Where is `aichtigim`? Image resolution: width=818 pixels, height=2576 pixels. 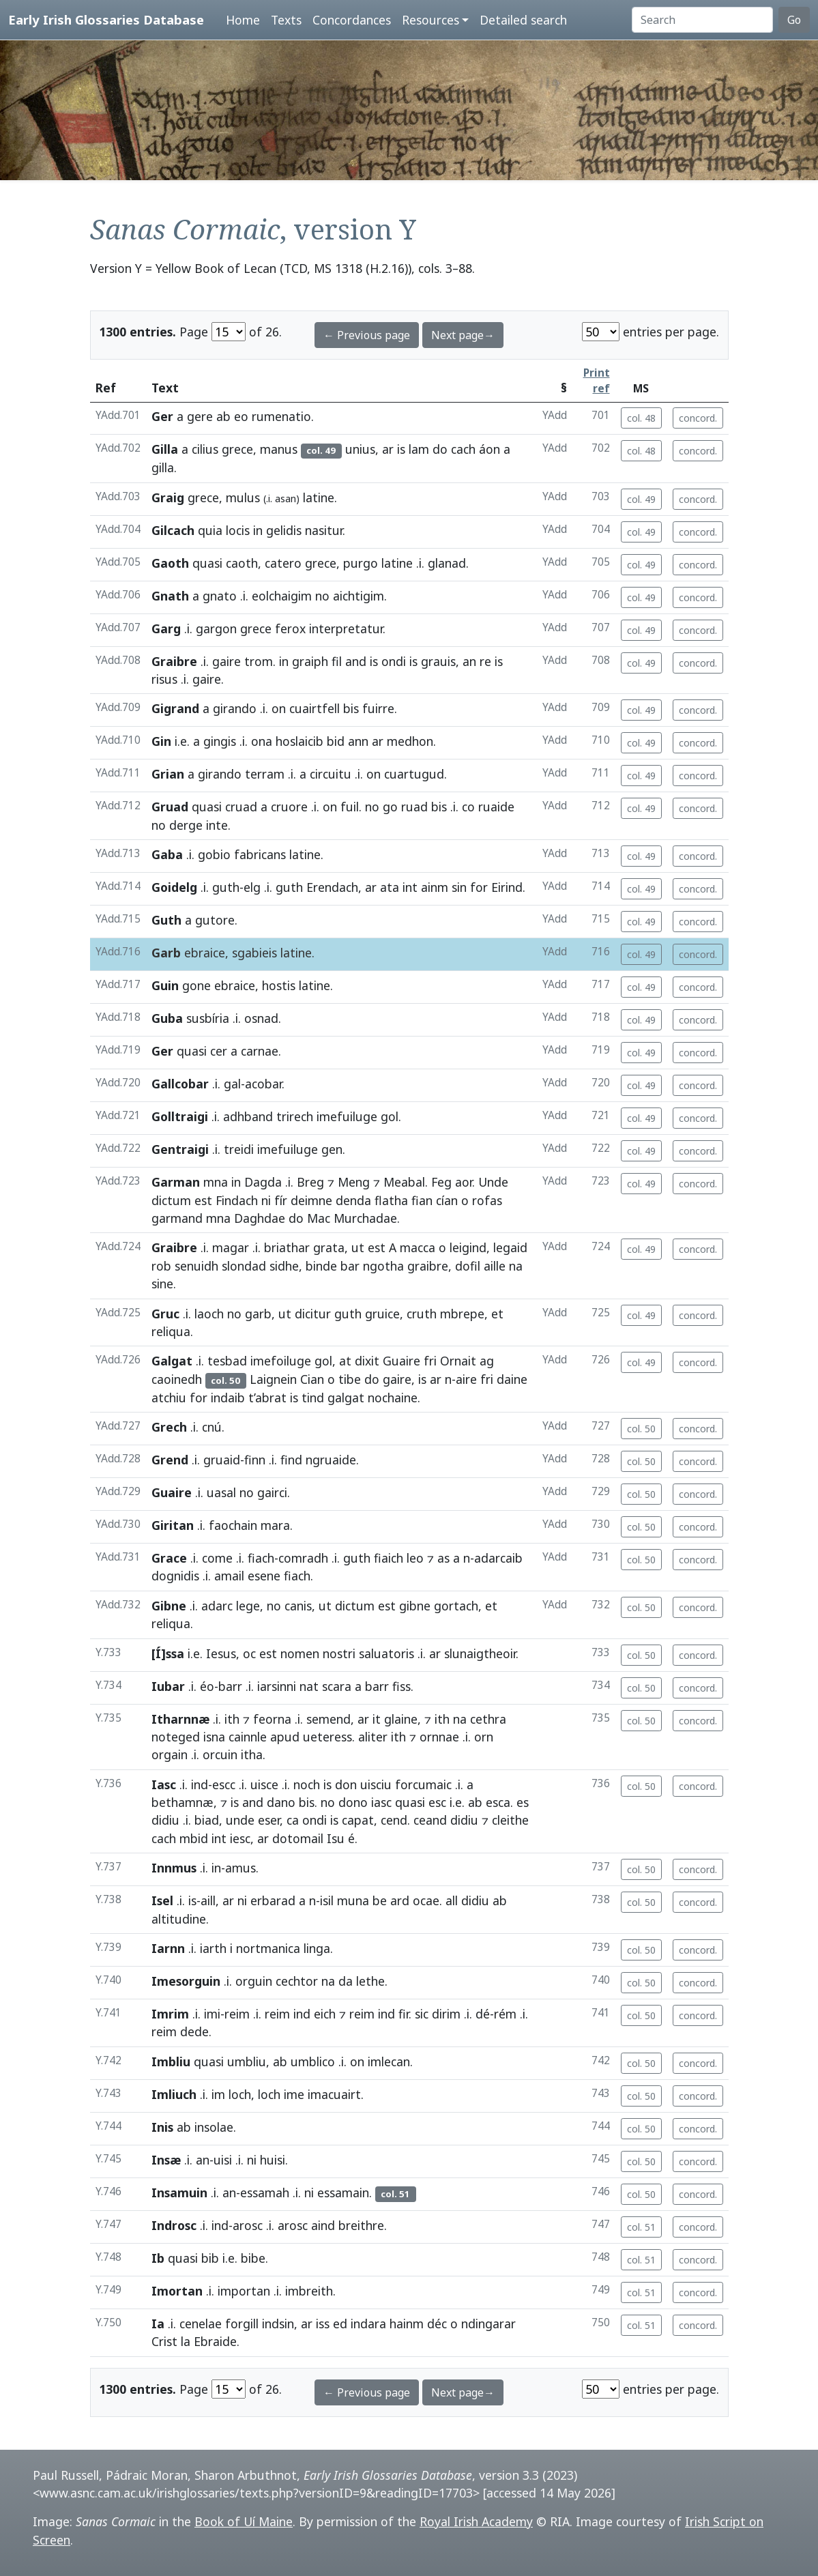
aichtigim is located at coordinates (358, 596).